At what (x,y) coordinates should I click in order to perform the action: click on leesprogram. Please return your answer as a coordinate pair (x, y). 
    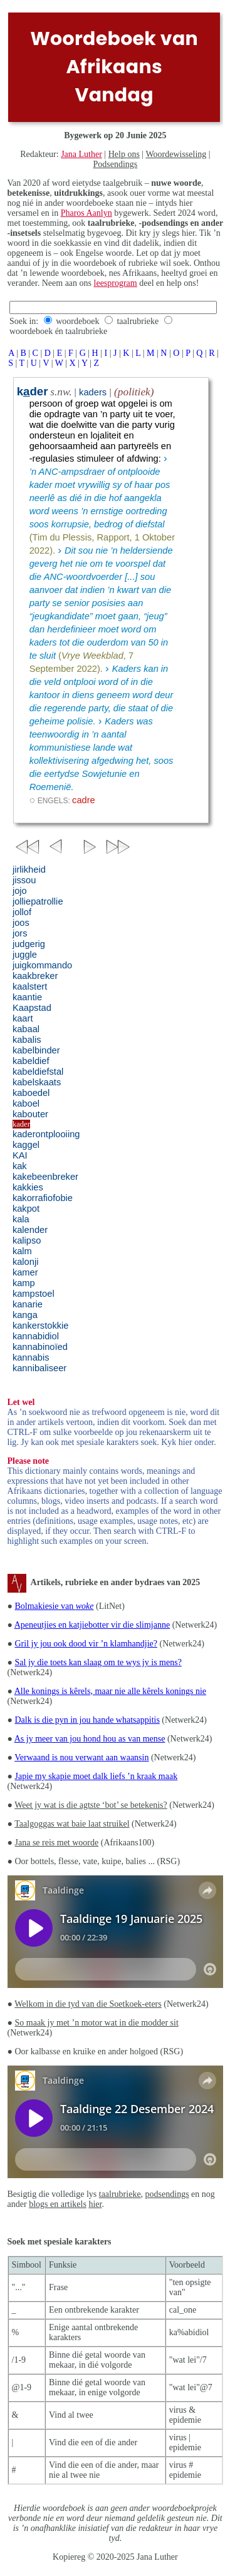
    Looking at the image, I should click on (115, 283).